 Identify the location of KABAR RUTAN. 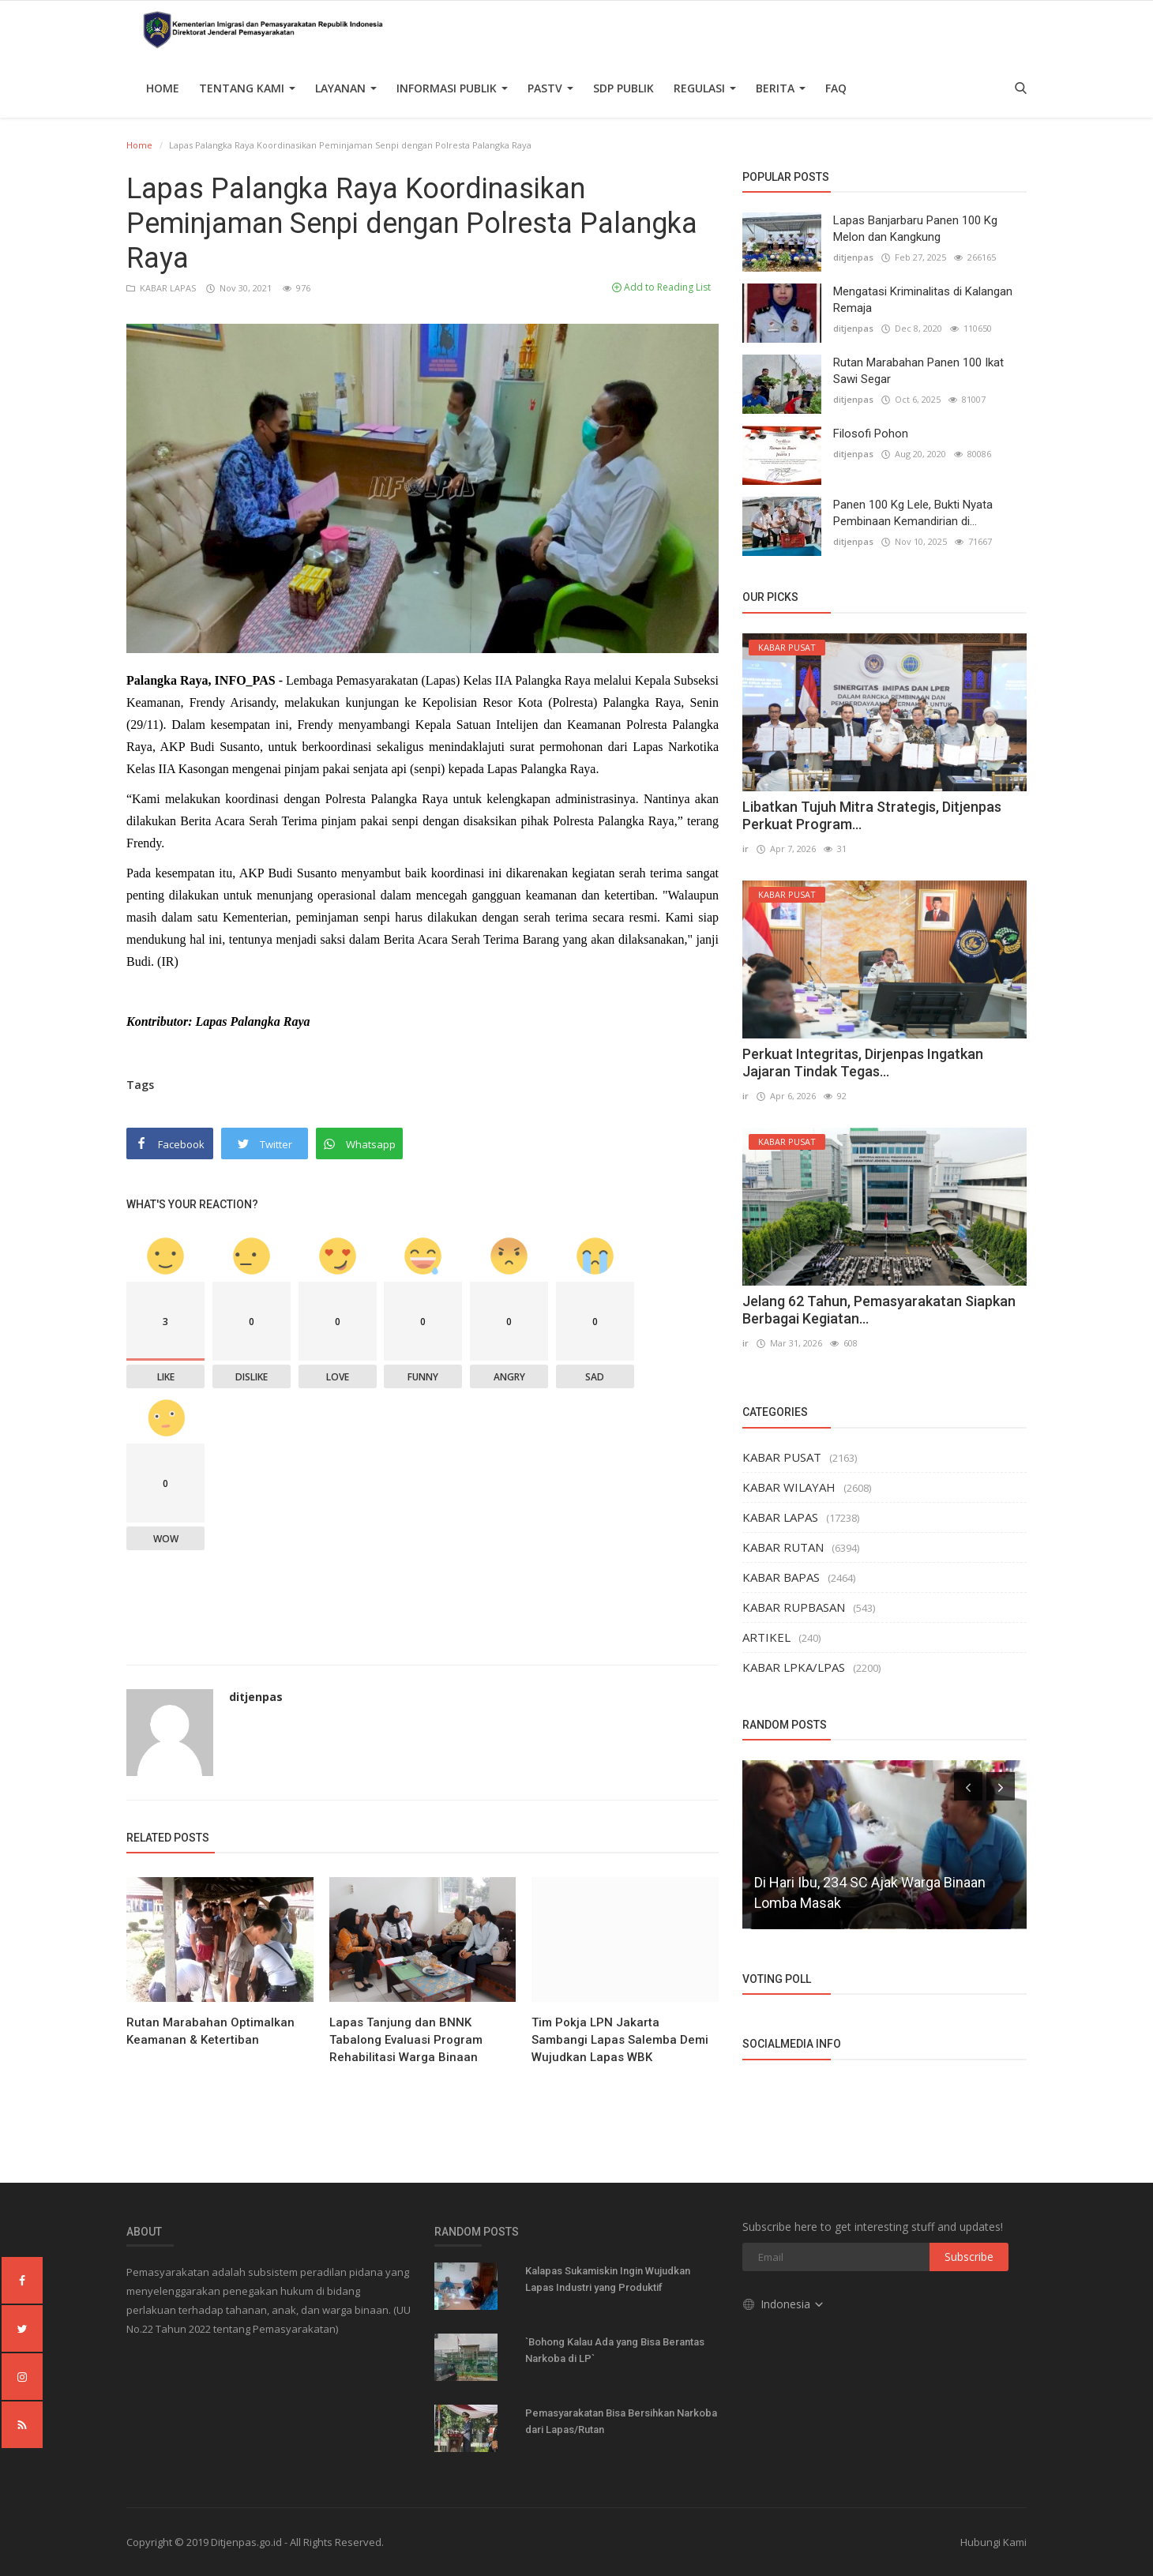
(783, 1547).